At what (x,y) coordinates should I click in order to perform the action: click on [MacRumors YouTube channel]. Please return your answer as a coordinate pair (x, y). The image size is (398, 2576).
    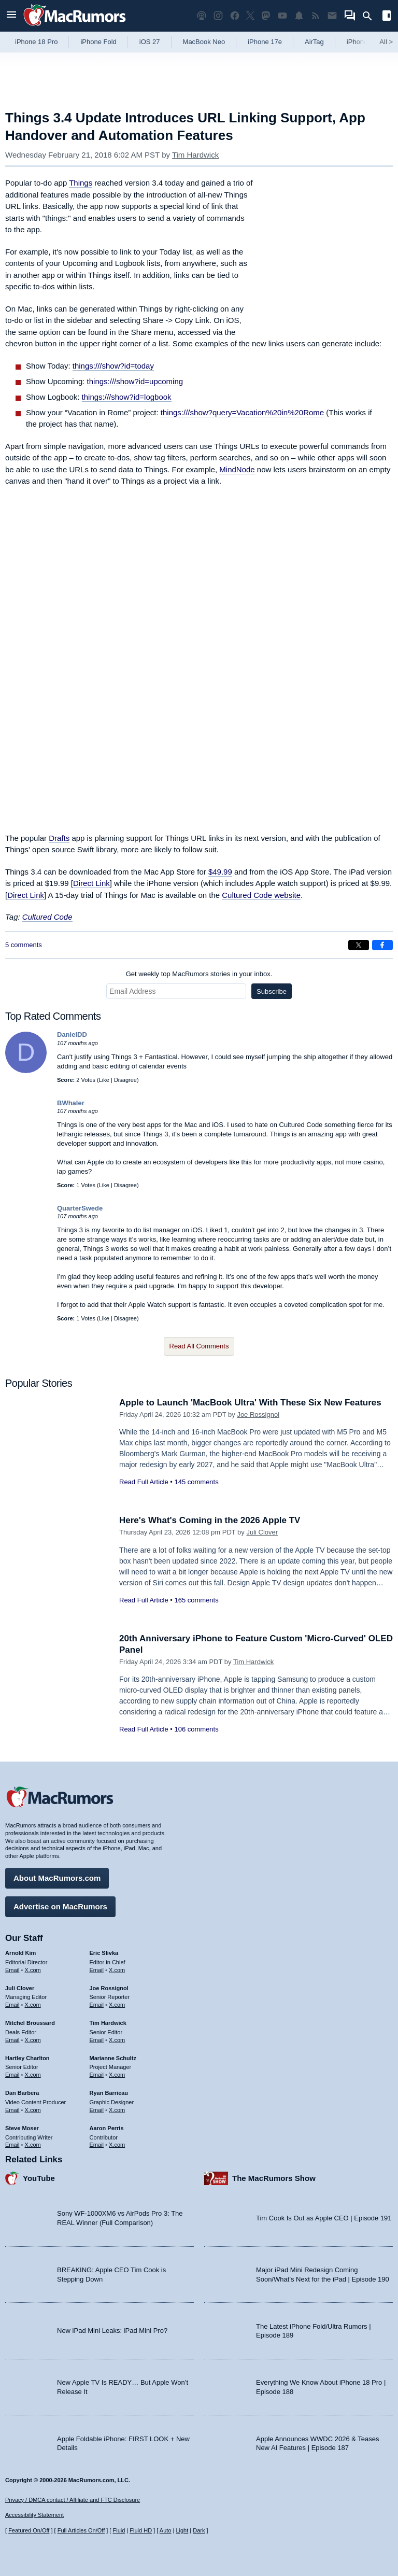
    Looking at the image, I should click on (282, 15).